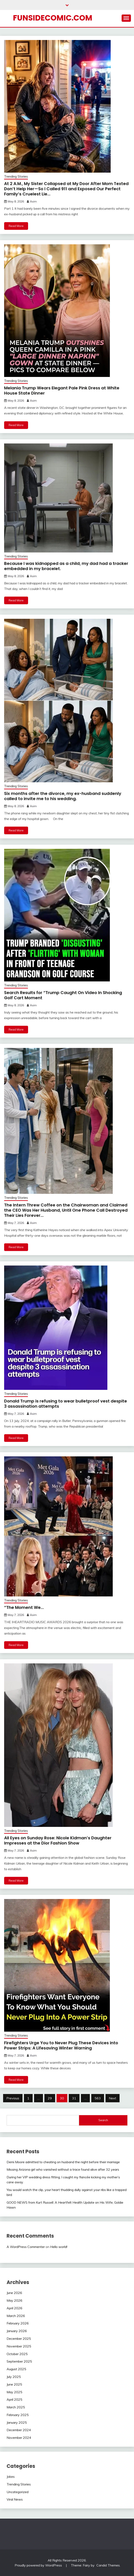 Image resolution: width=134 pixels, height=2576 pixels. Describe the element at coordinates (16, 176) in the screenshot. I see `Trending Stories` at that location.